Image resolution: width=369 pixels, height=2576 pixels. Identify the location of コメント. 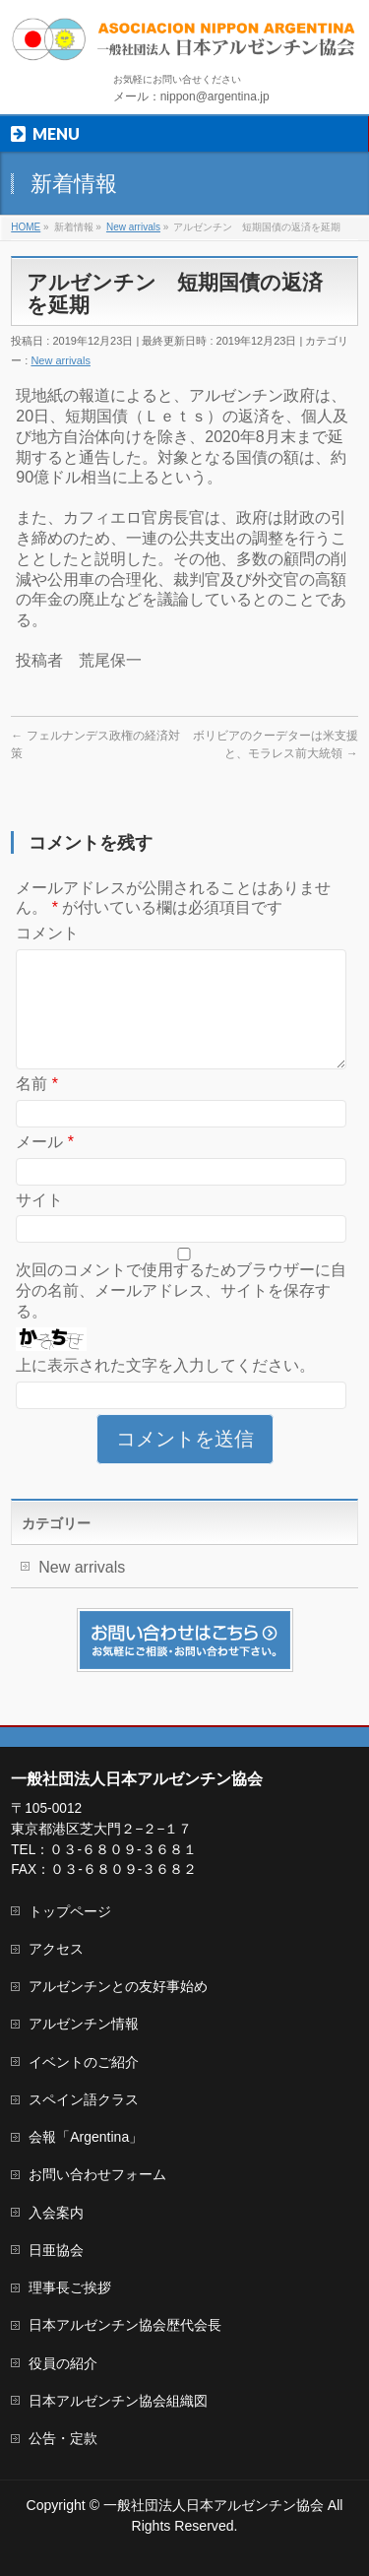
(47, 933).